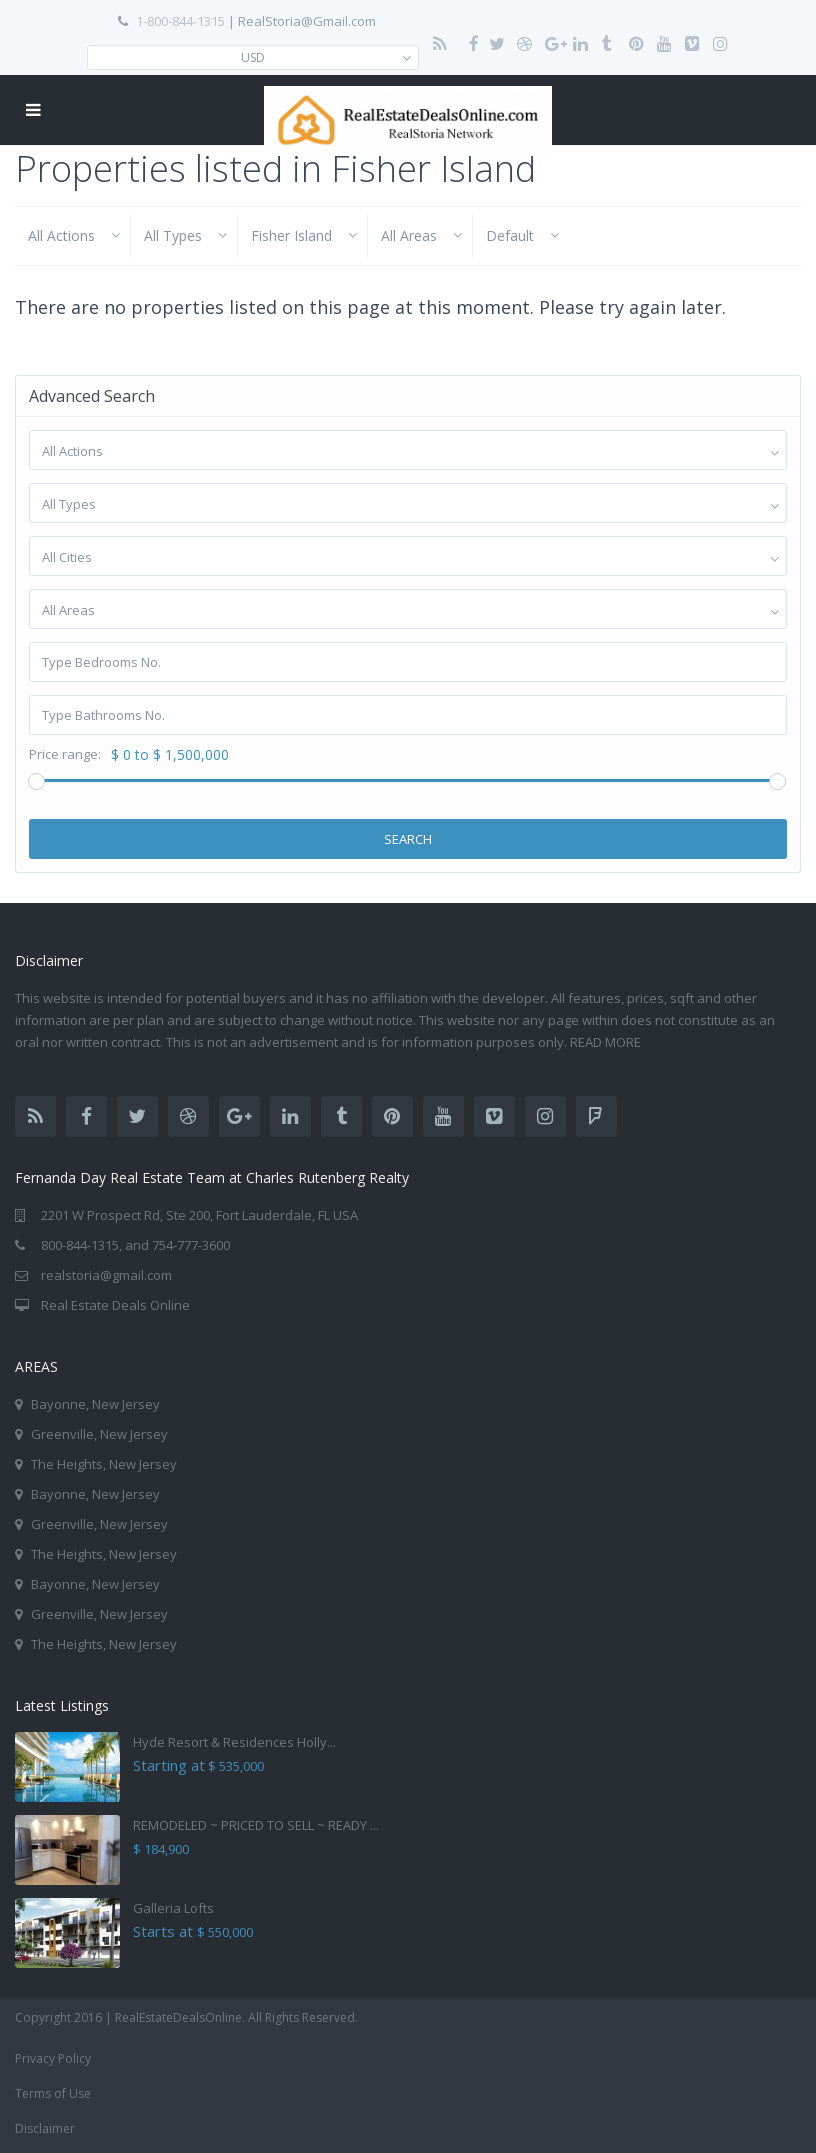 Image resolution: width=816 pixels, height=2153 pixels. What do you see at coordinates (234, 1742) in the screenshot?
I see `Hyde Resort & Residences Holly...` at bounding box center [234, 1742].